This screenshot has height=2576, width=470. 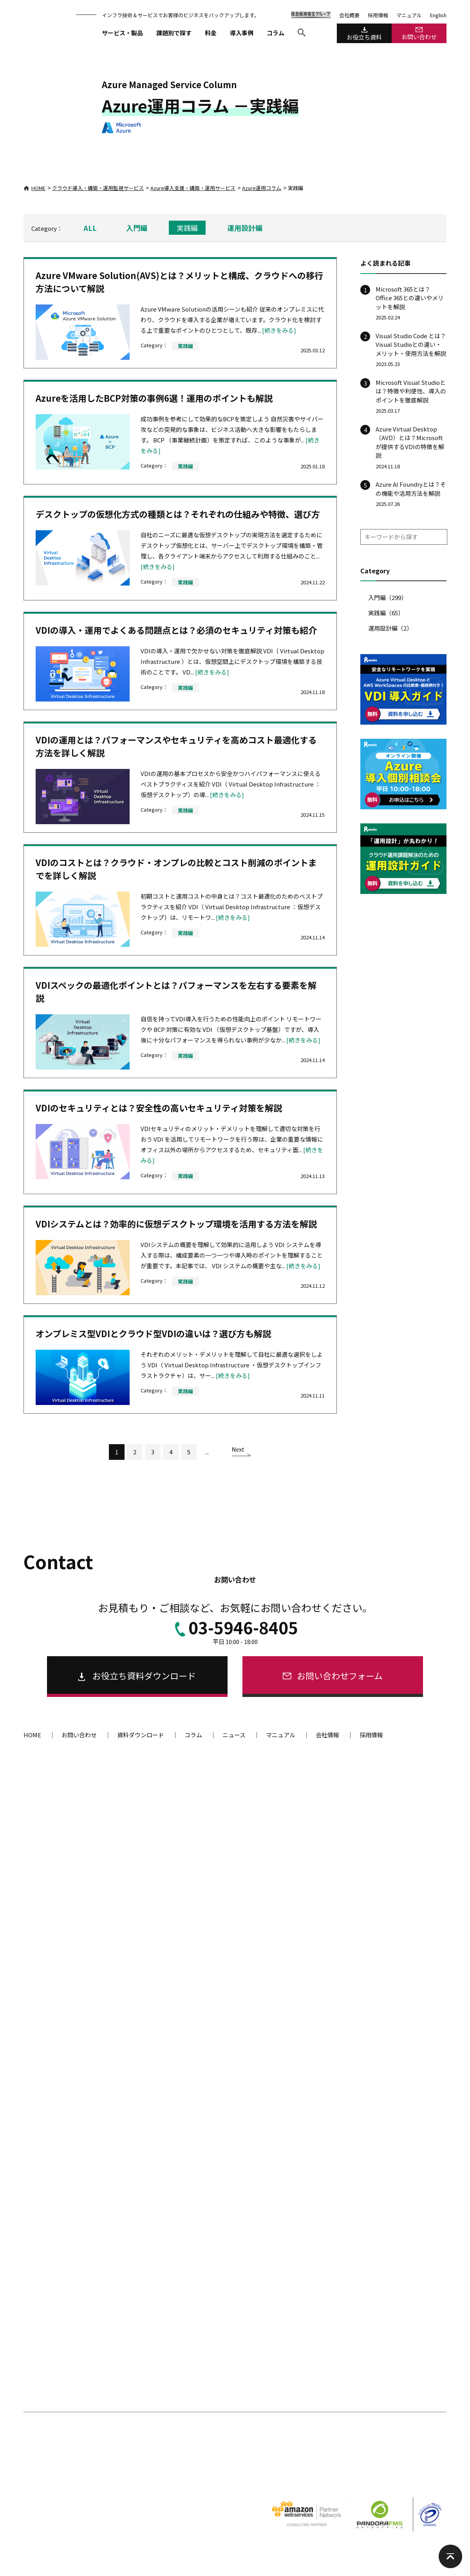 I want to click on 監視ツール, so click(x=331, y=2111).